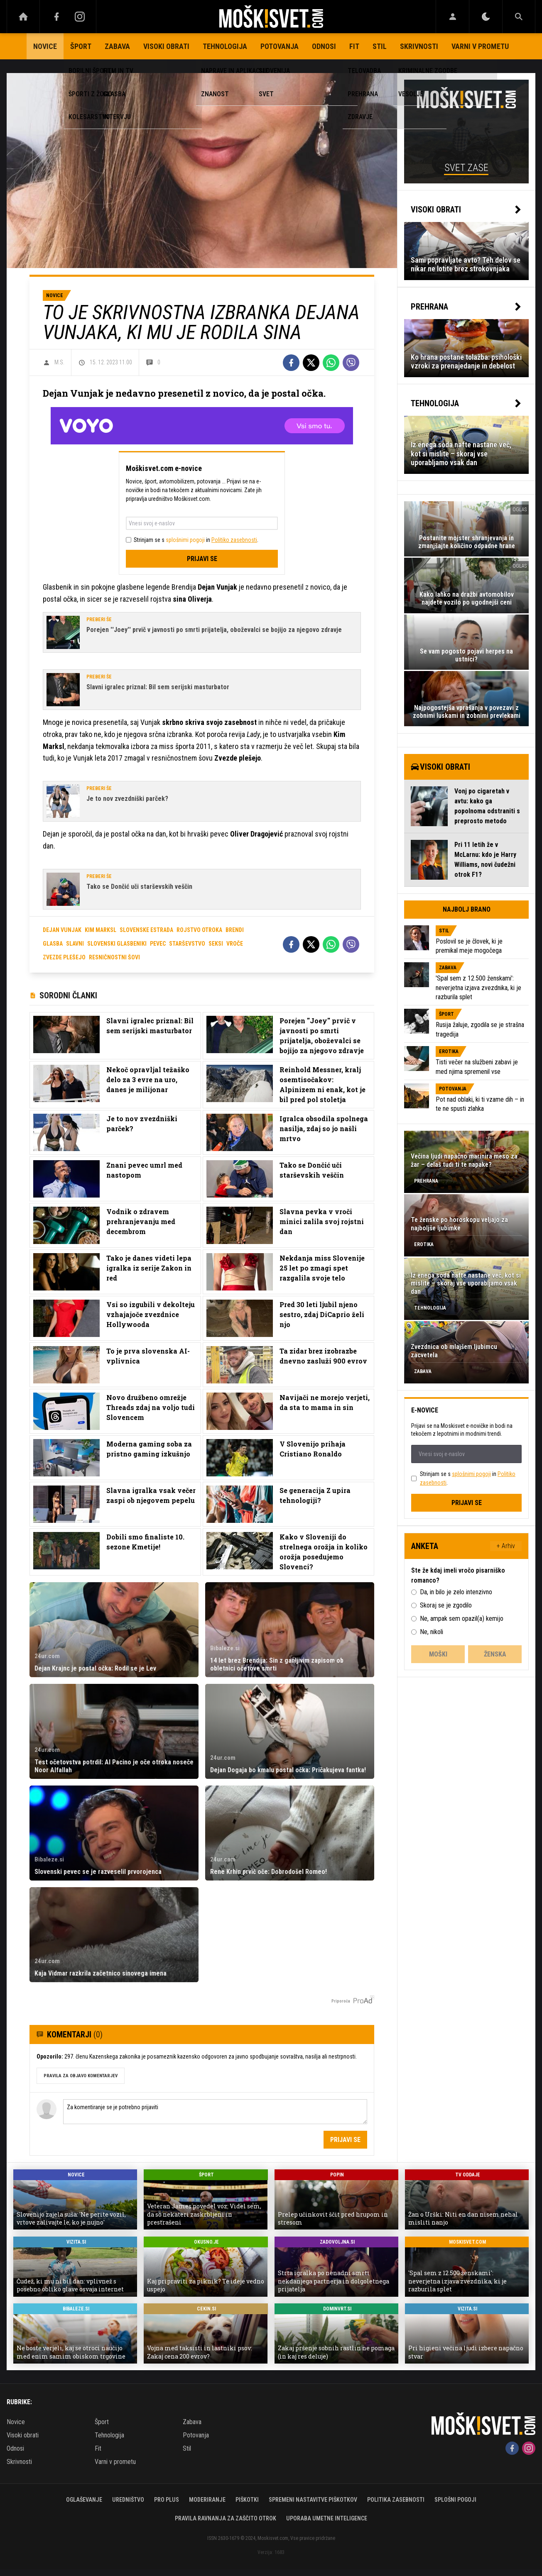 This screenshot has width=542, height=2576. What do you see at coordinates (75, 943) in the screenshot?
I see `slavni` at bounding box center [75, 943].